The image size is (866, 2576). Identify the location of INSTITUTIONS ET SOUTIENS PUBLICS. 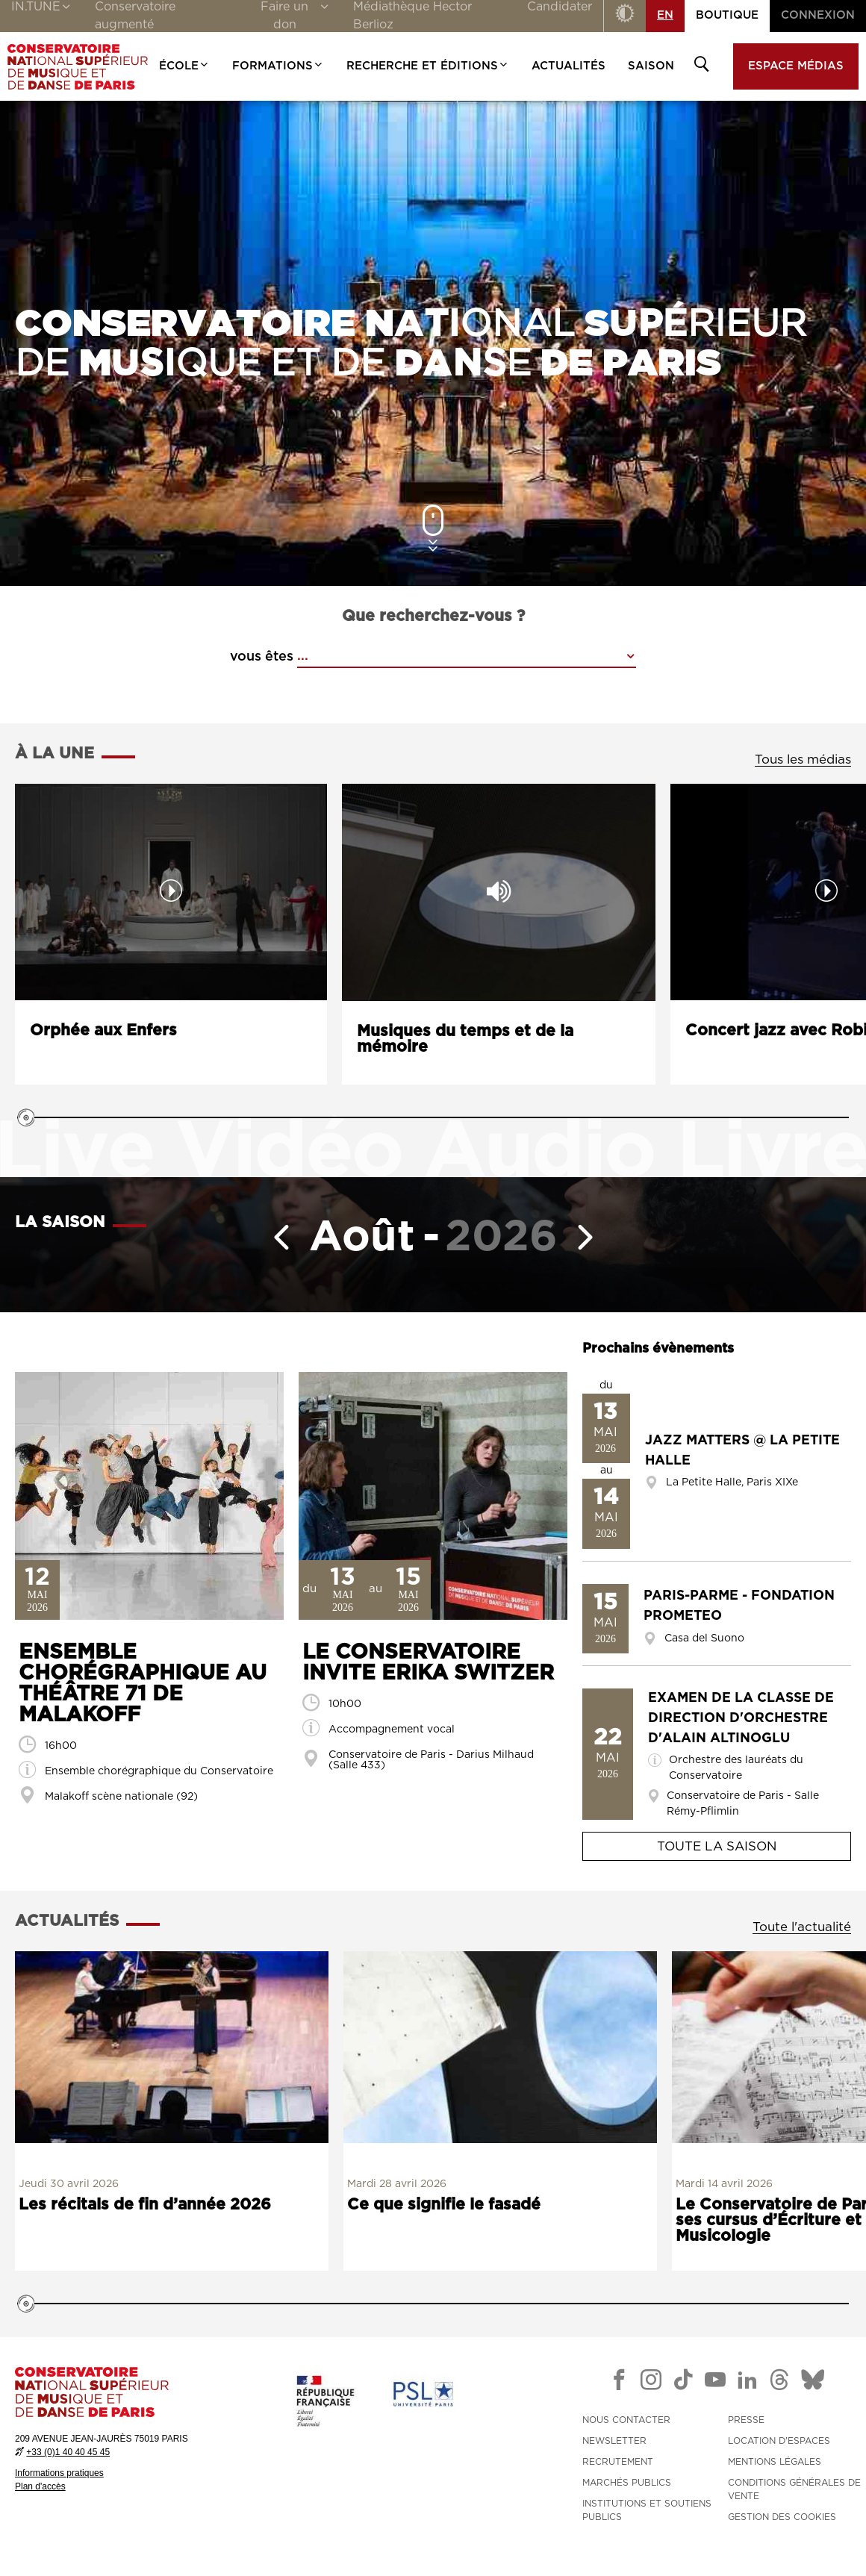
(646, 2510).